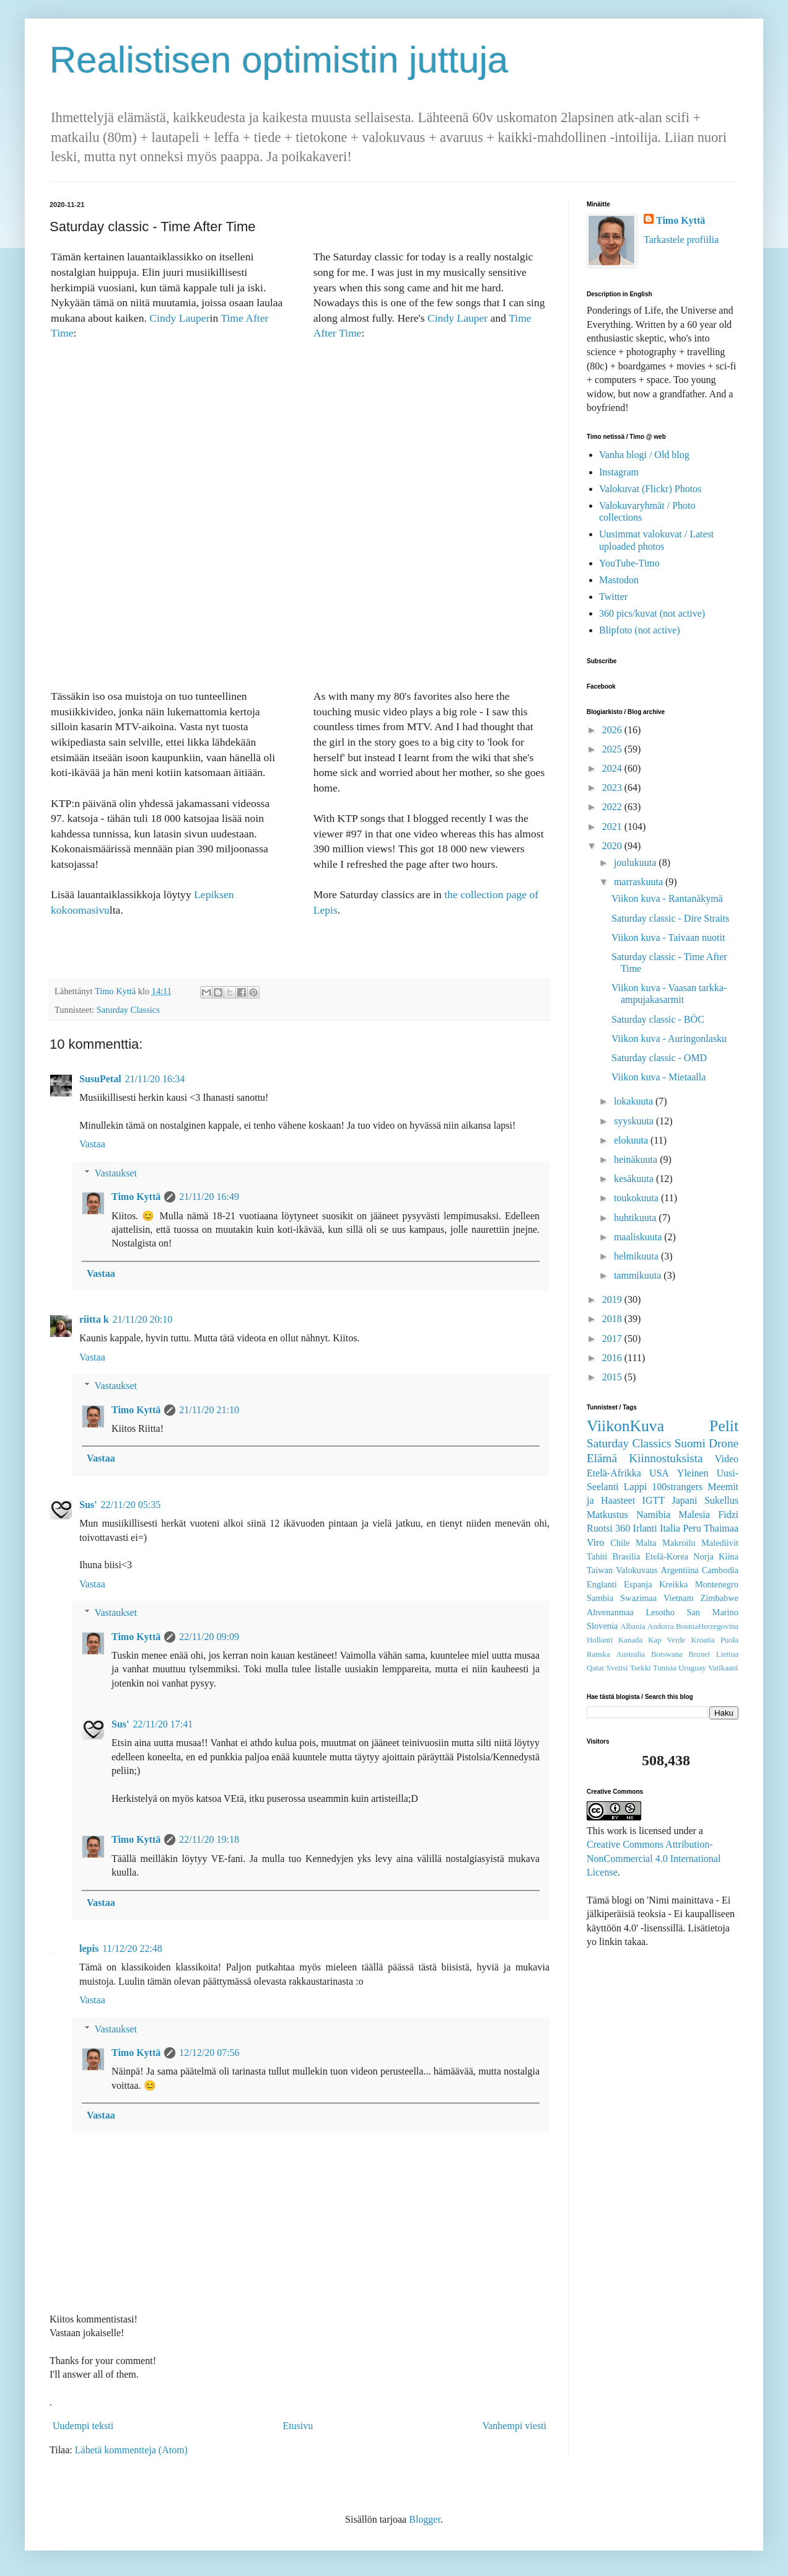 This screenshot has height=2576, width=788. Describe the element at coordinates (677, 1486) in the screenshot. I see `100strangers` at that location.